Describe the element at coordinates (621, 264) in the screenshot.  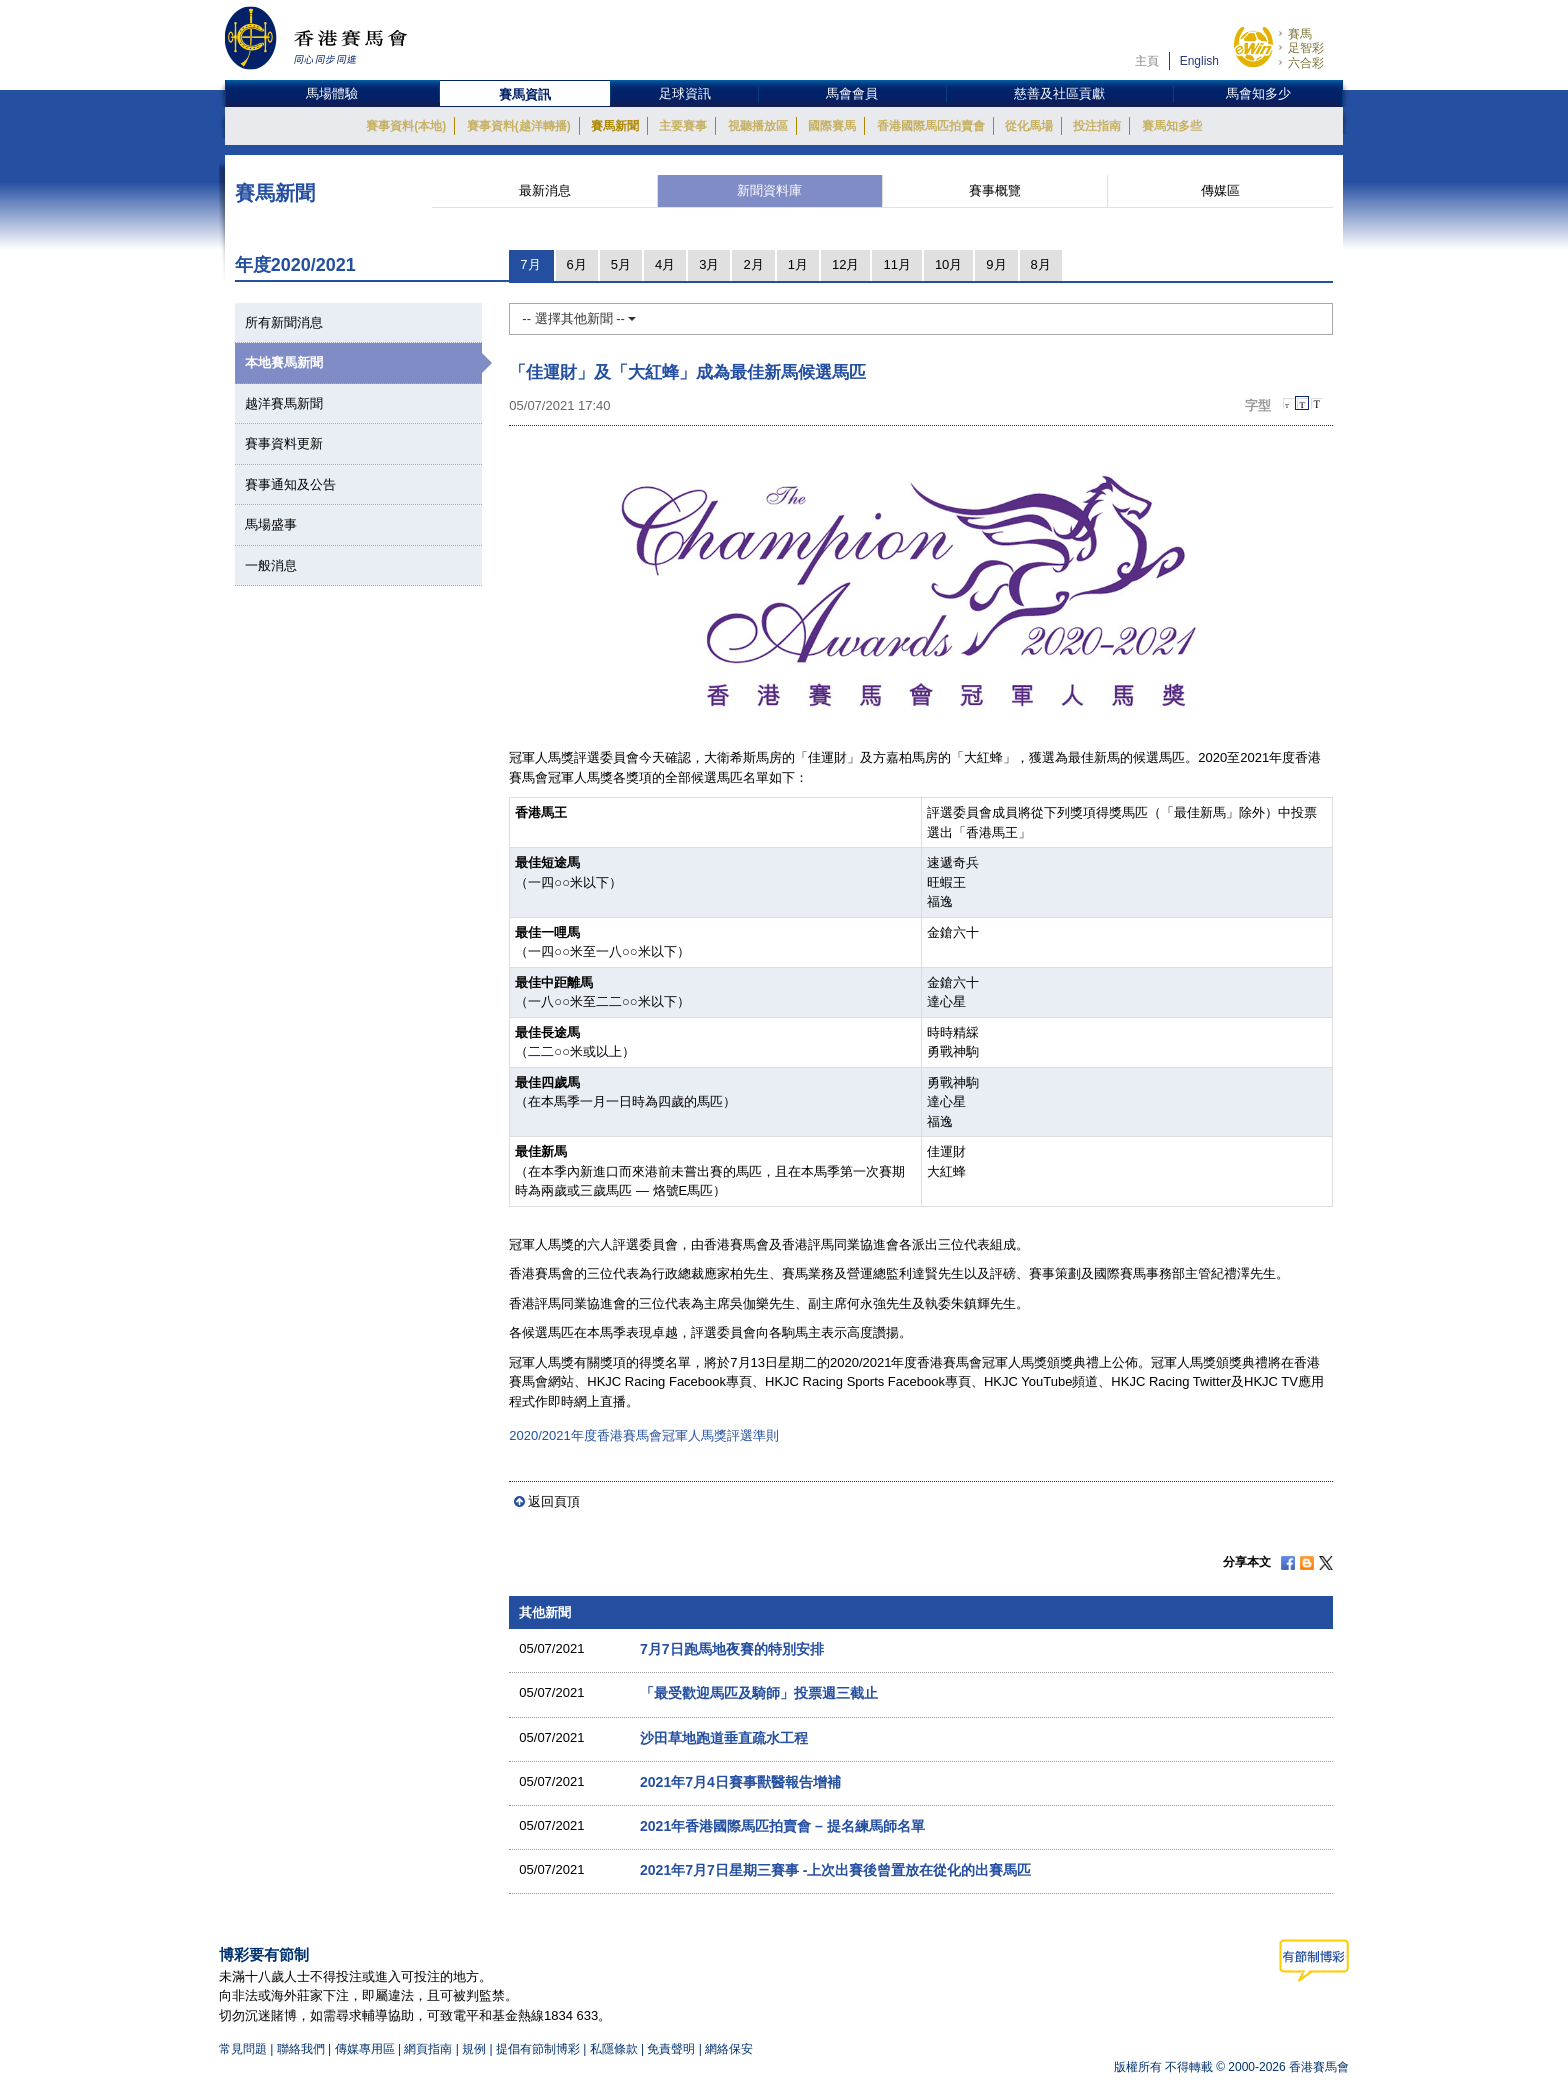
I see `5月` at that location.